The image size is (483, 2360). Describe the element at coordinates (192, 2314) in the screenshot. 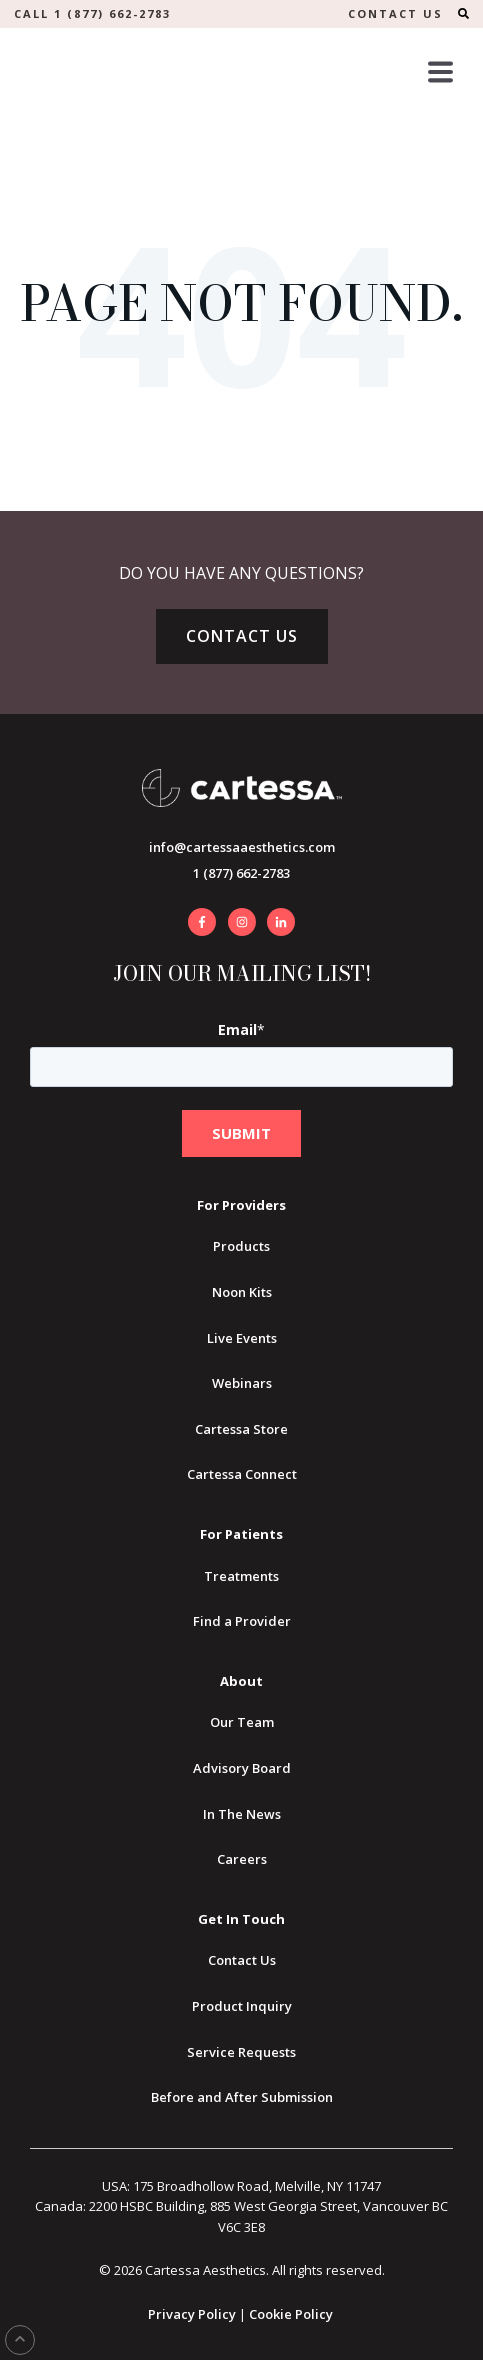

I see `Privacy Policy` at that location.